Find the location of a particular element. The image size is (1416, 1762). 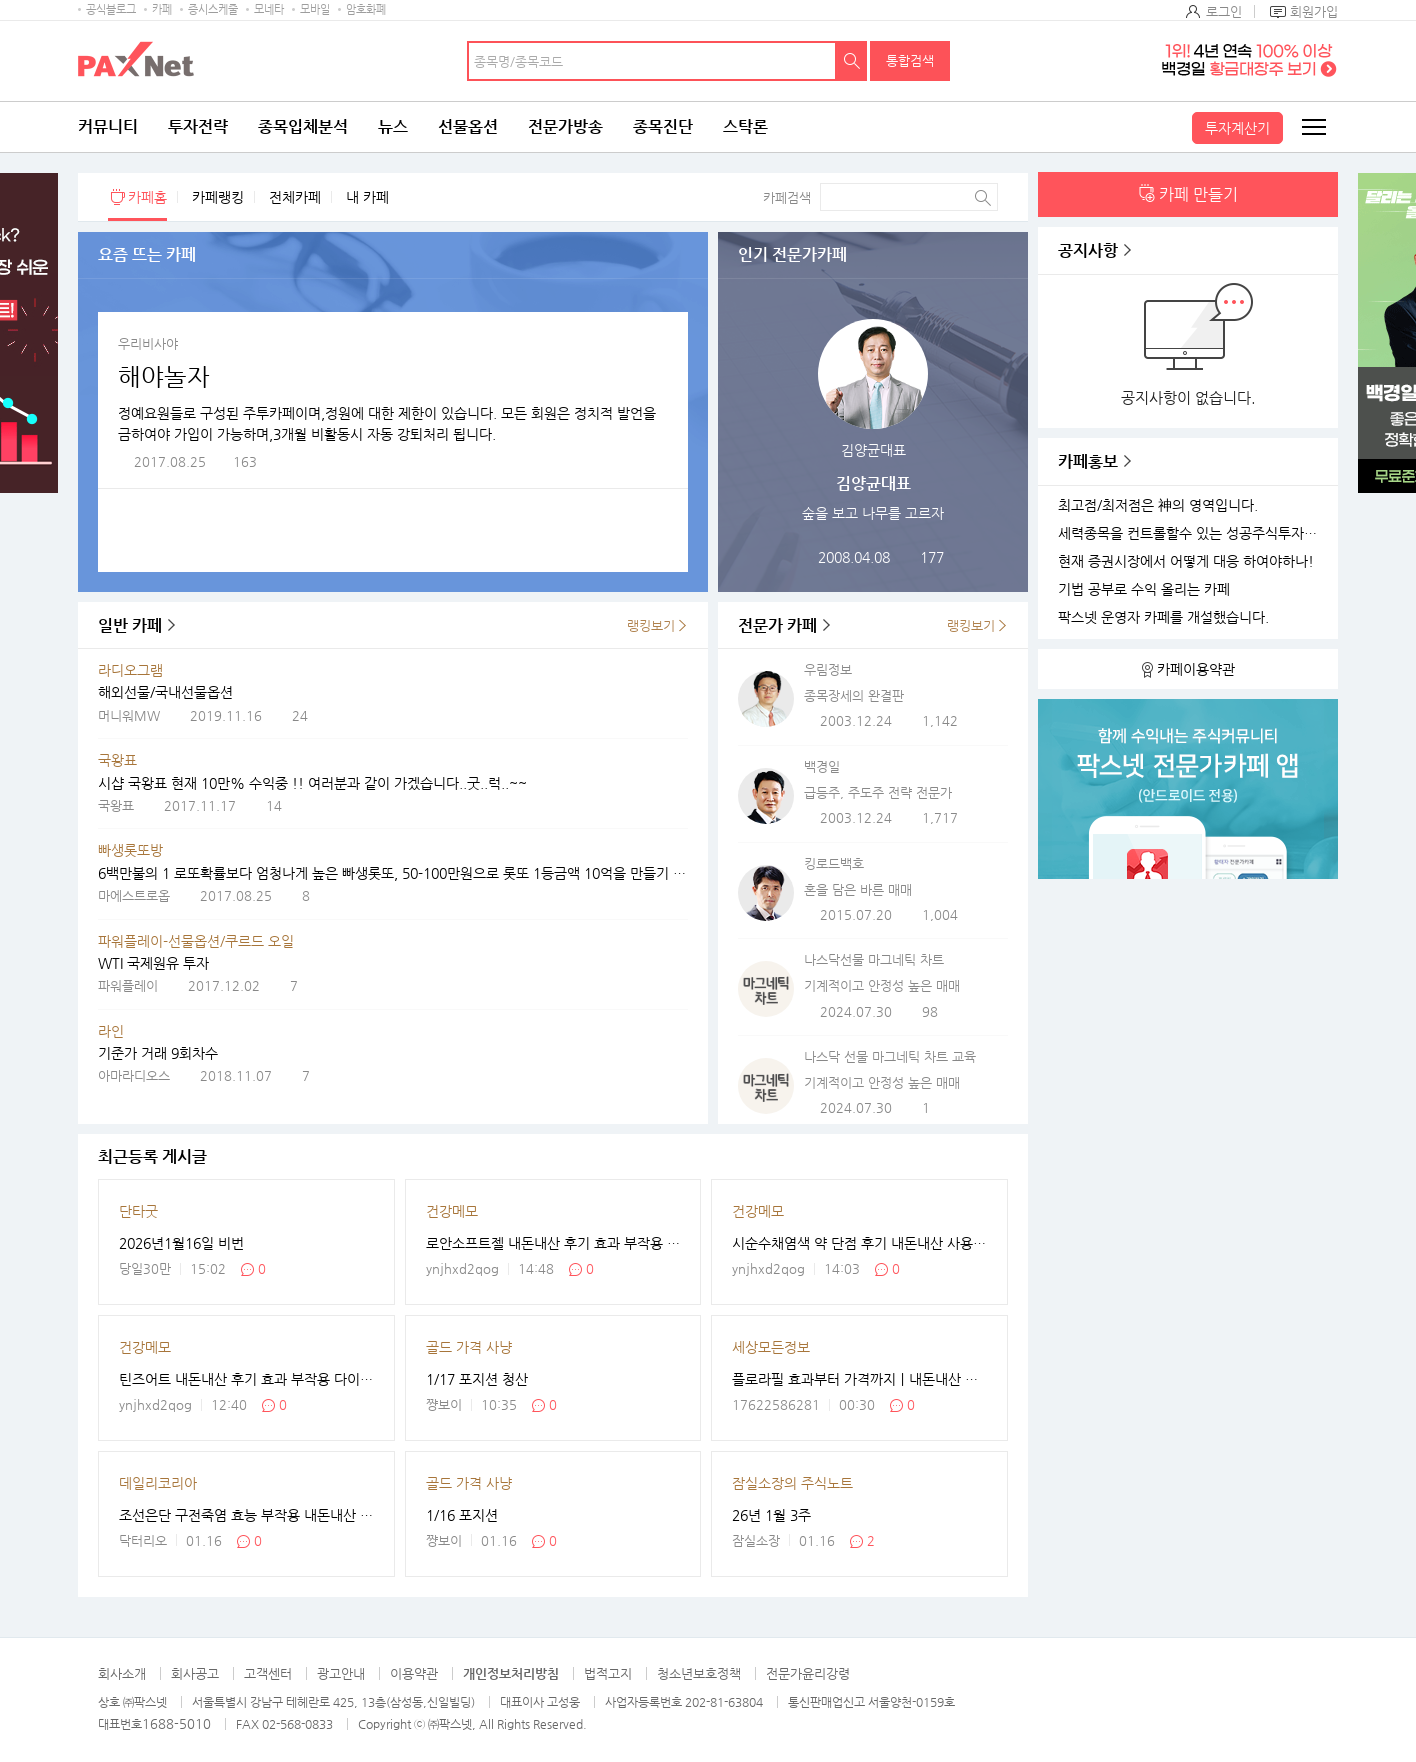

당일30만 is located at coordinates (145, 1268).